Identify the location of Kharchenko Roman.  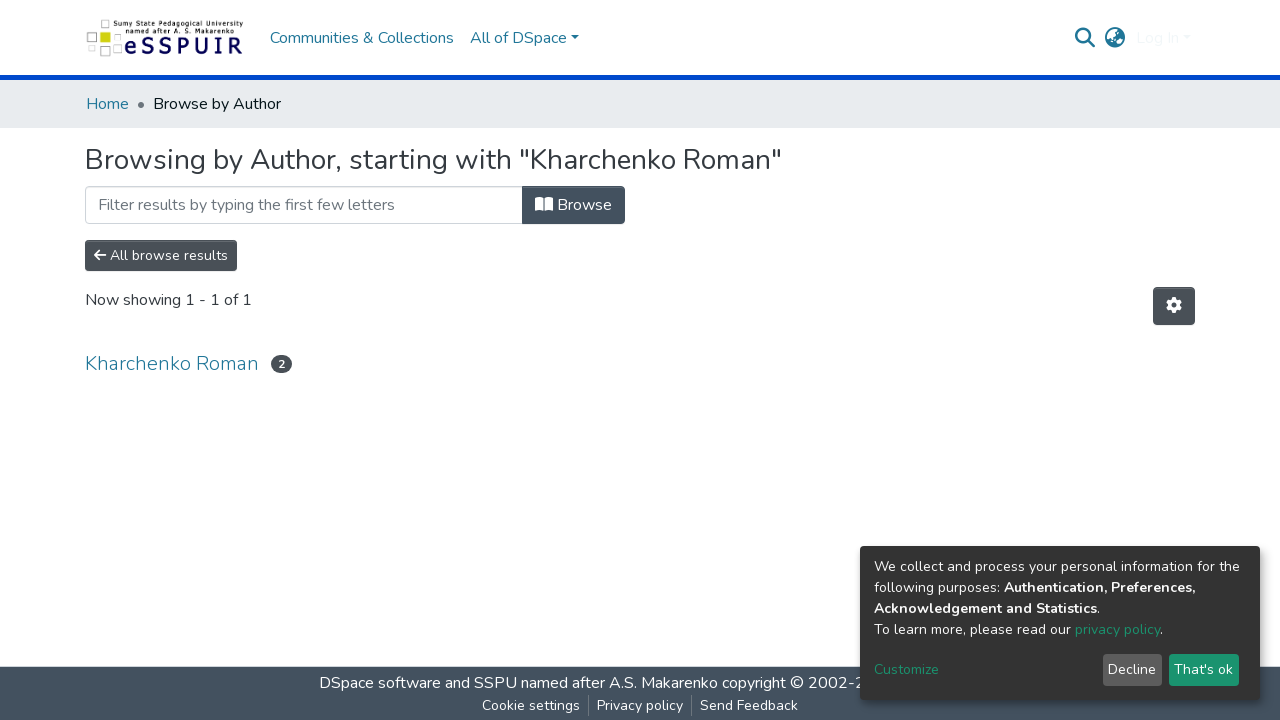
(172, 363).